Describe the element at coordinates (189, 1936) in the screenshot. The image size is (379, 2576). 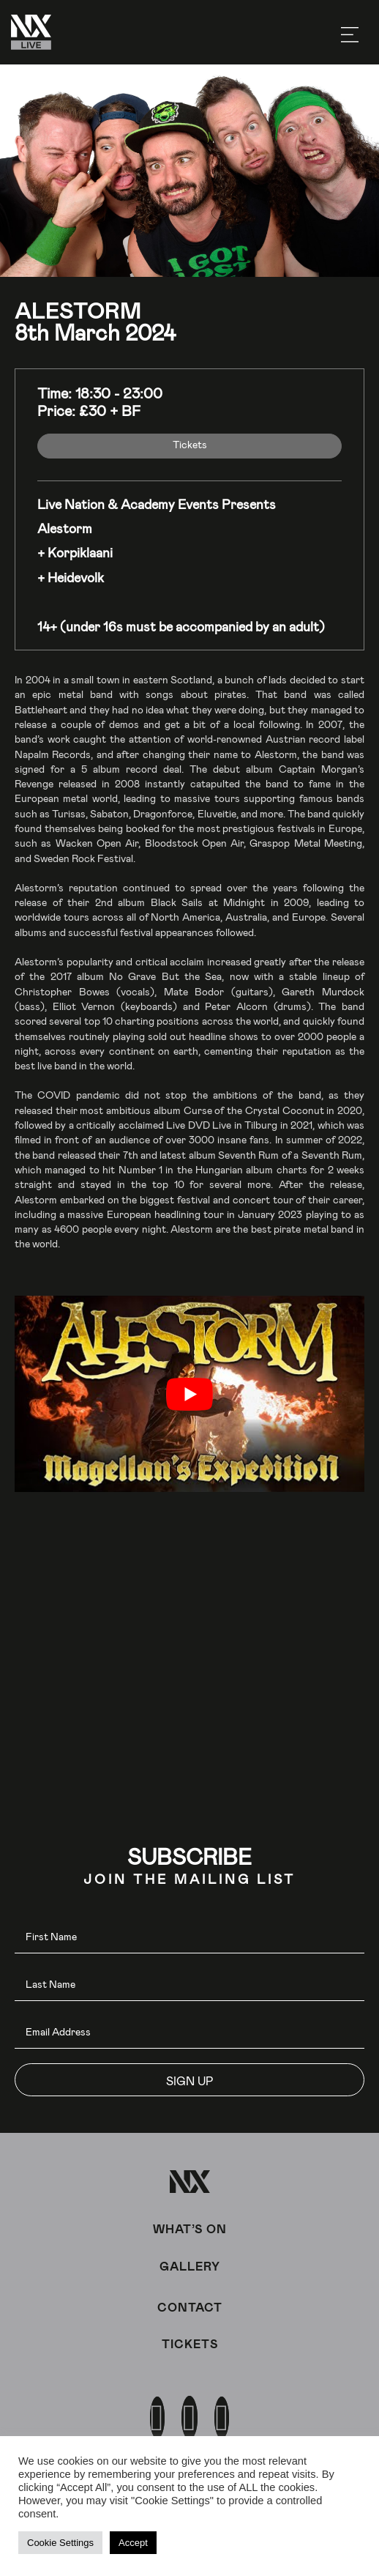
I see `[fname]` at that location.